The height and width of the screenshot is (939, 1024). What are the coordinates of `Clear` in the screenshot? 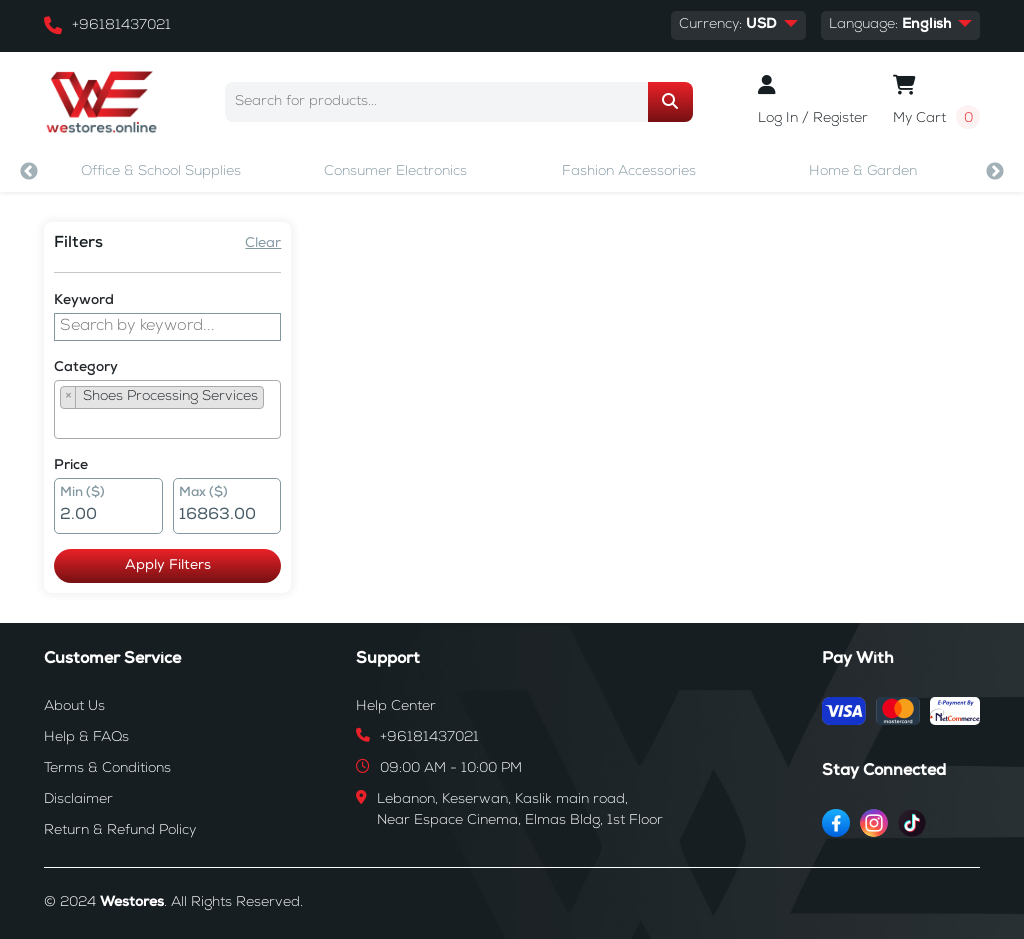 It's located at (263, 244).